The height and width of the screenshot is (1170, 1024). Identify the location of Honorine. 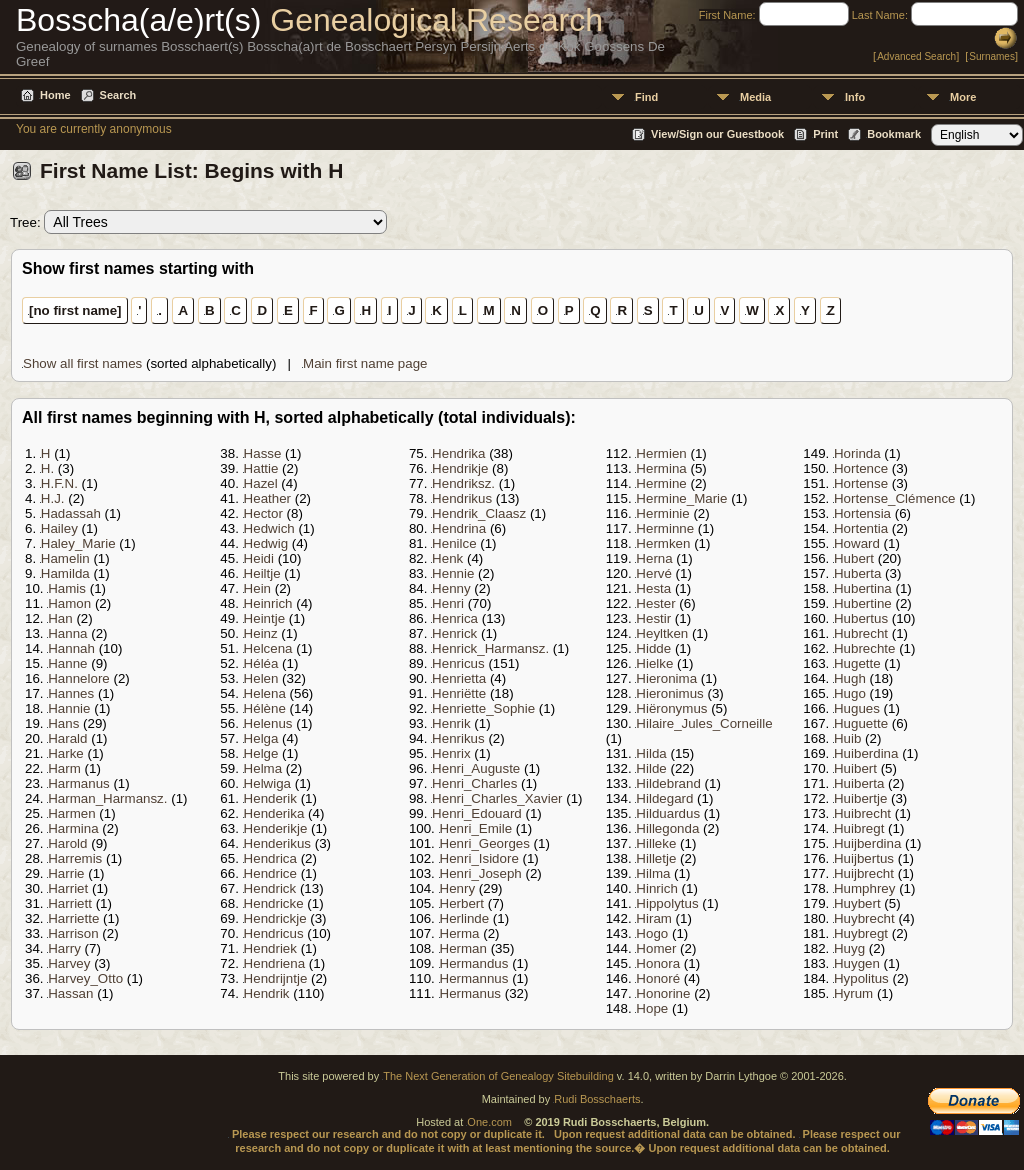
(663, 993).